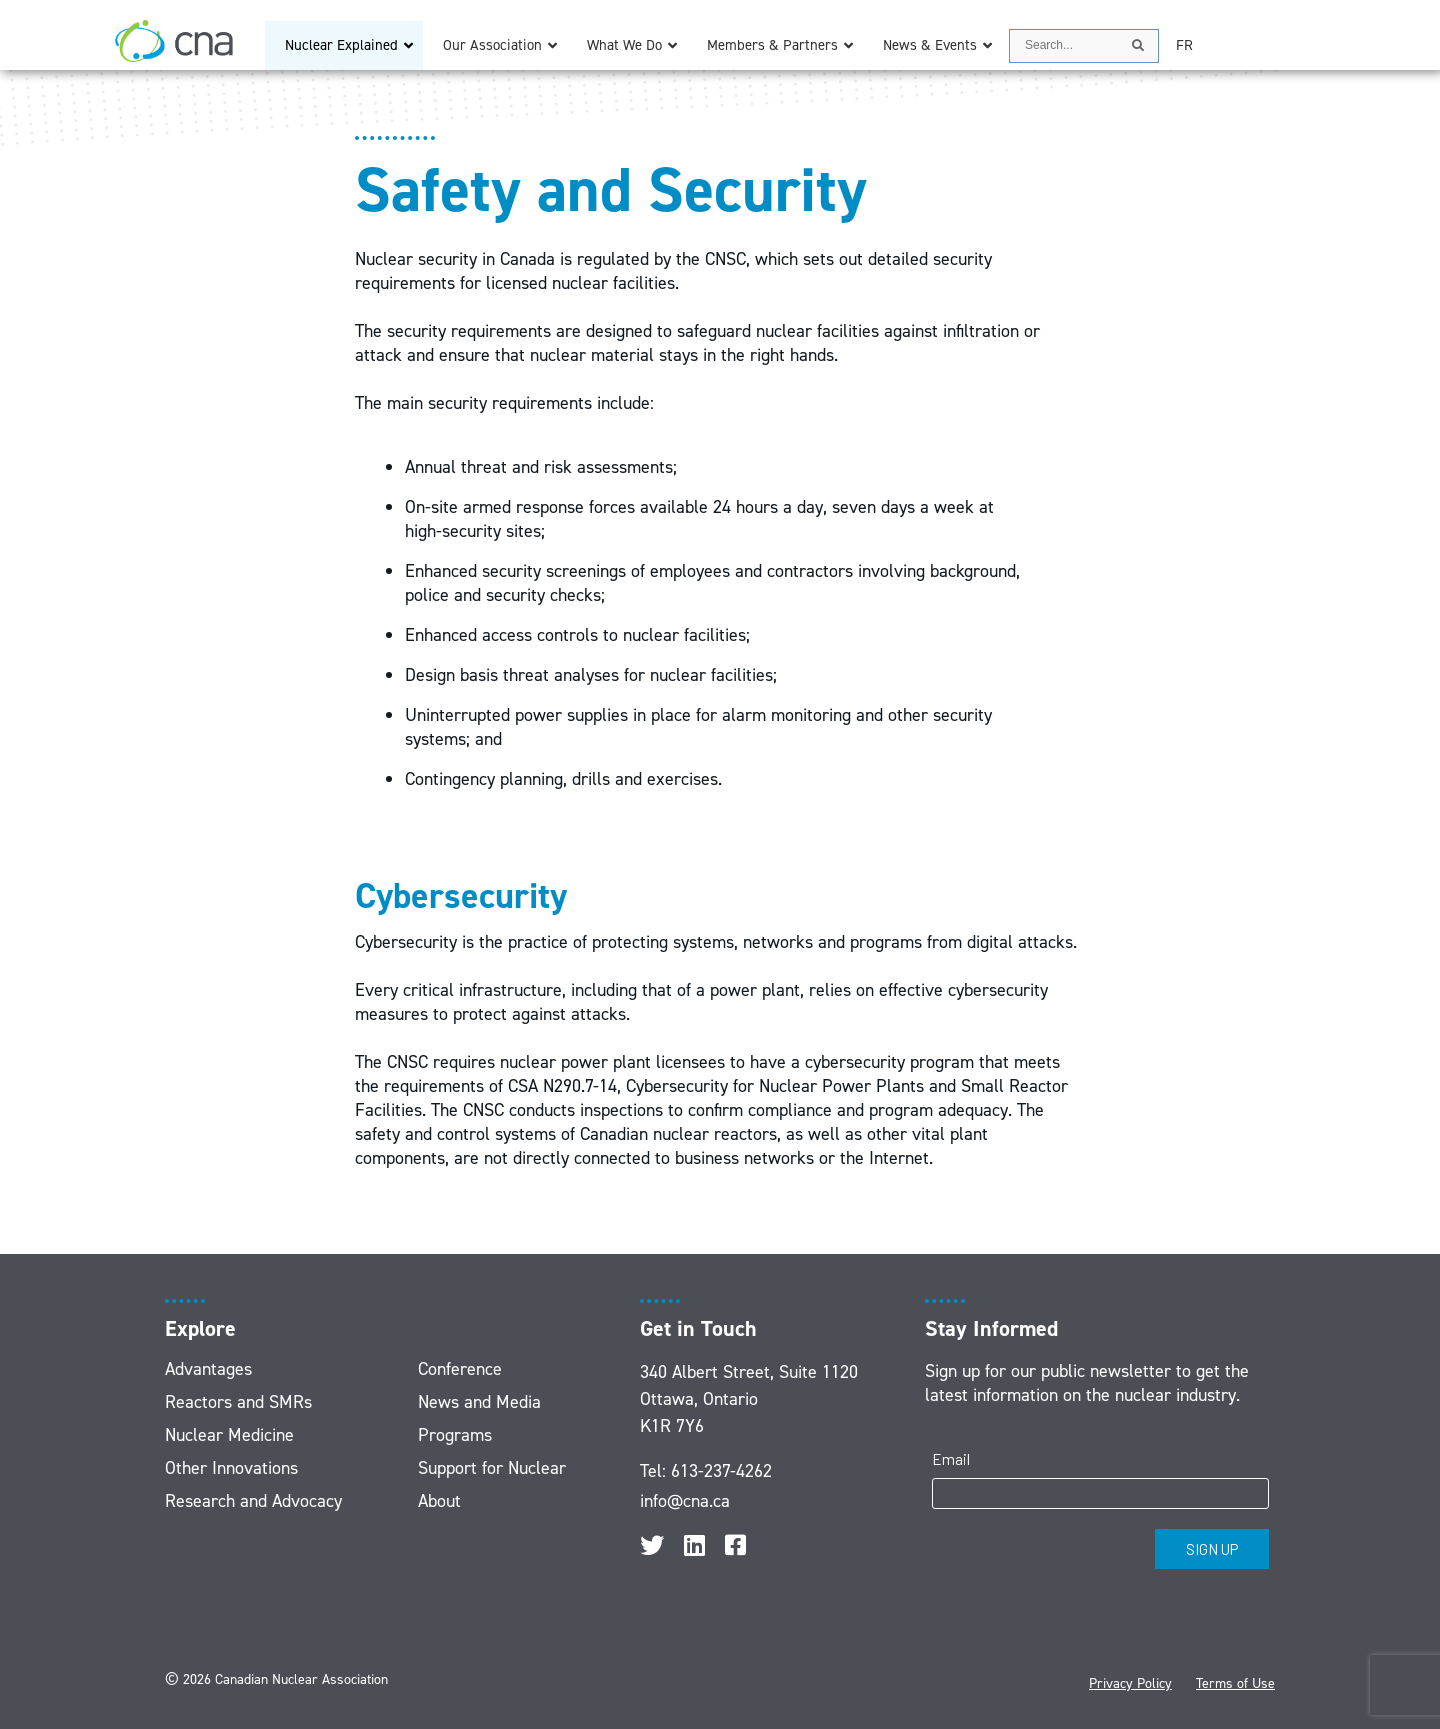  What do you see at coordinates (455, 1435) in the screenshot?
I see `Programs` at bounding box center [455, 1435].